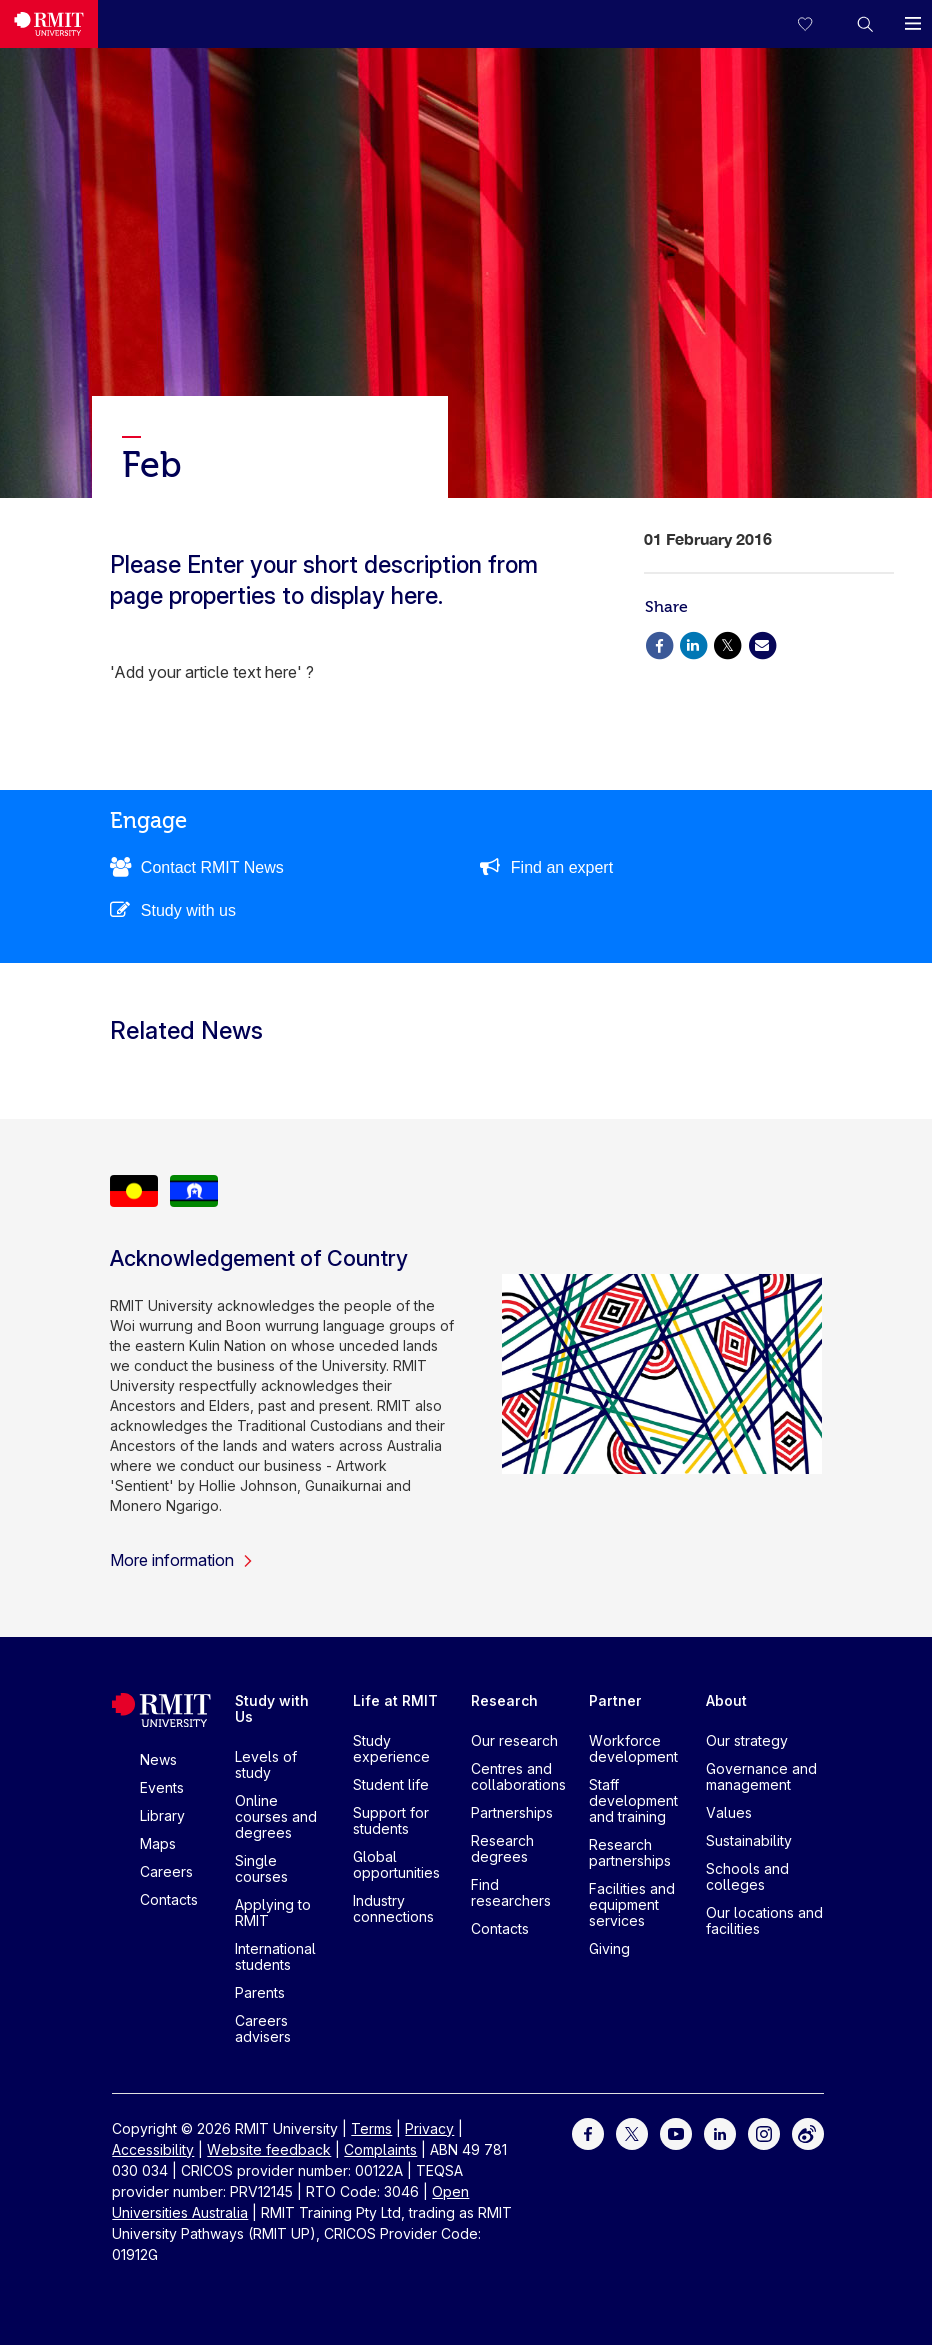 The image size is (932, 2345). I want to click on Global opportunities, so click(396, 1864).